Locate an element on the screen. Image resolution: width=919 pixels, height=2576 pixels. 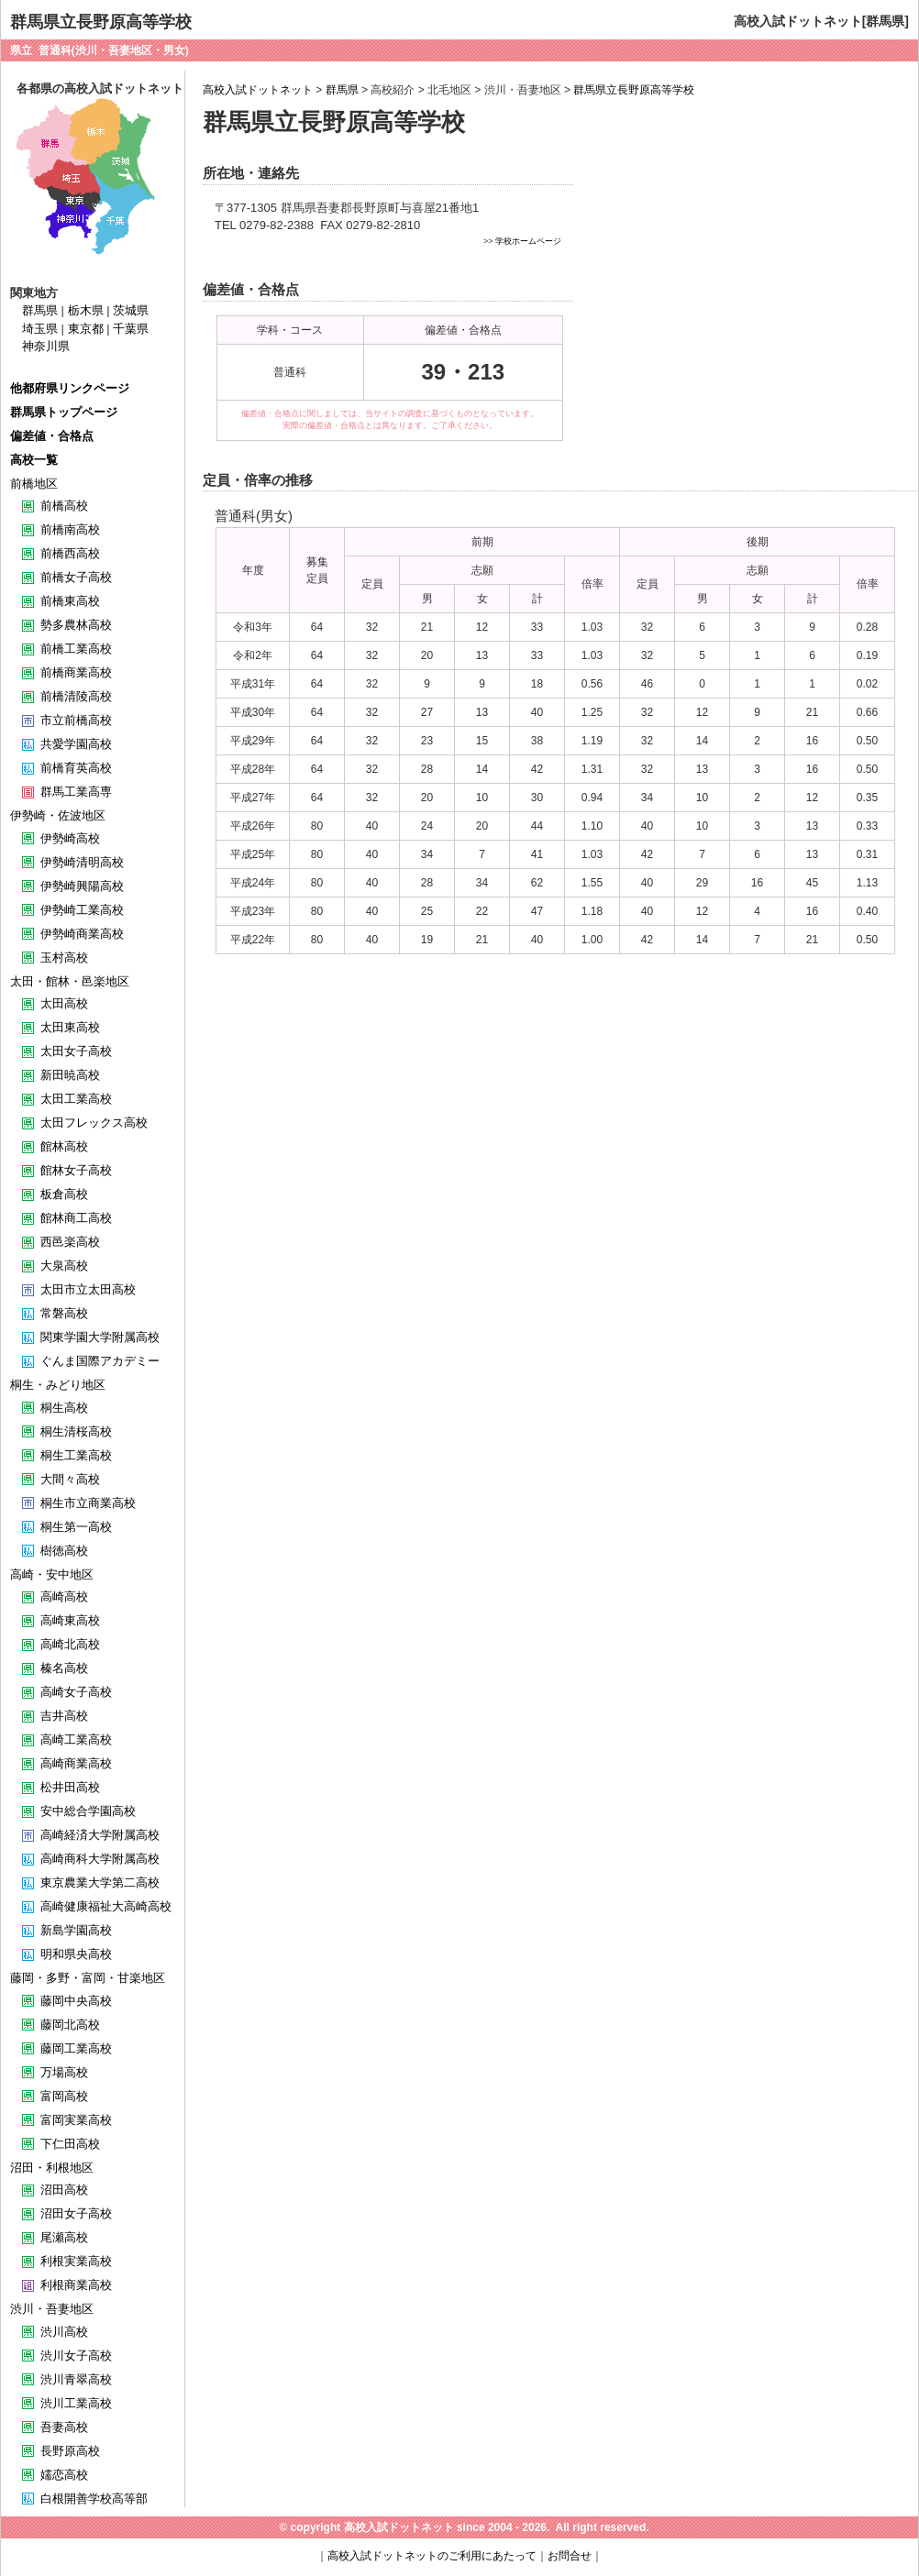
千葉県 is located at coordinates (131, 329).